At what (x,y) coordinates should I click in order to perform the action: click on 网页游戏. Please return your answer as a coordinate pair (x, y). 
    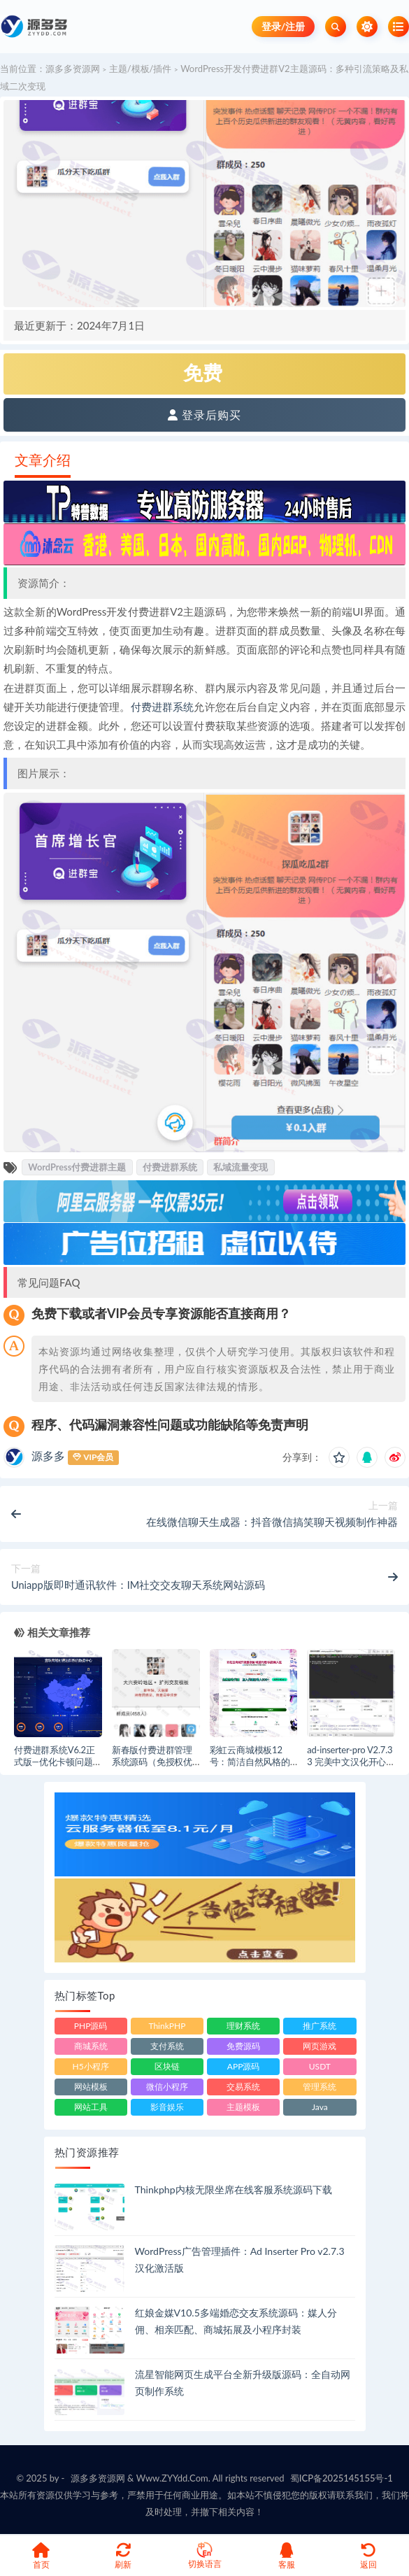
    Looking at the image, I should click on (319, 2046).